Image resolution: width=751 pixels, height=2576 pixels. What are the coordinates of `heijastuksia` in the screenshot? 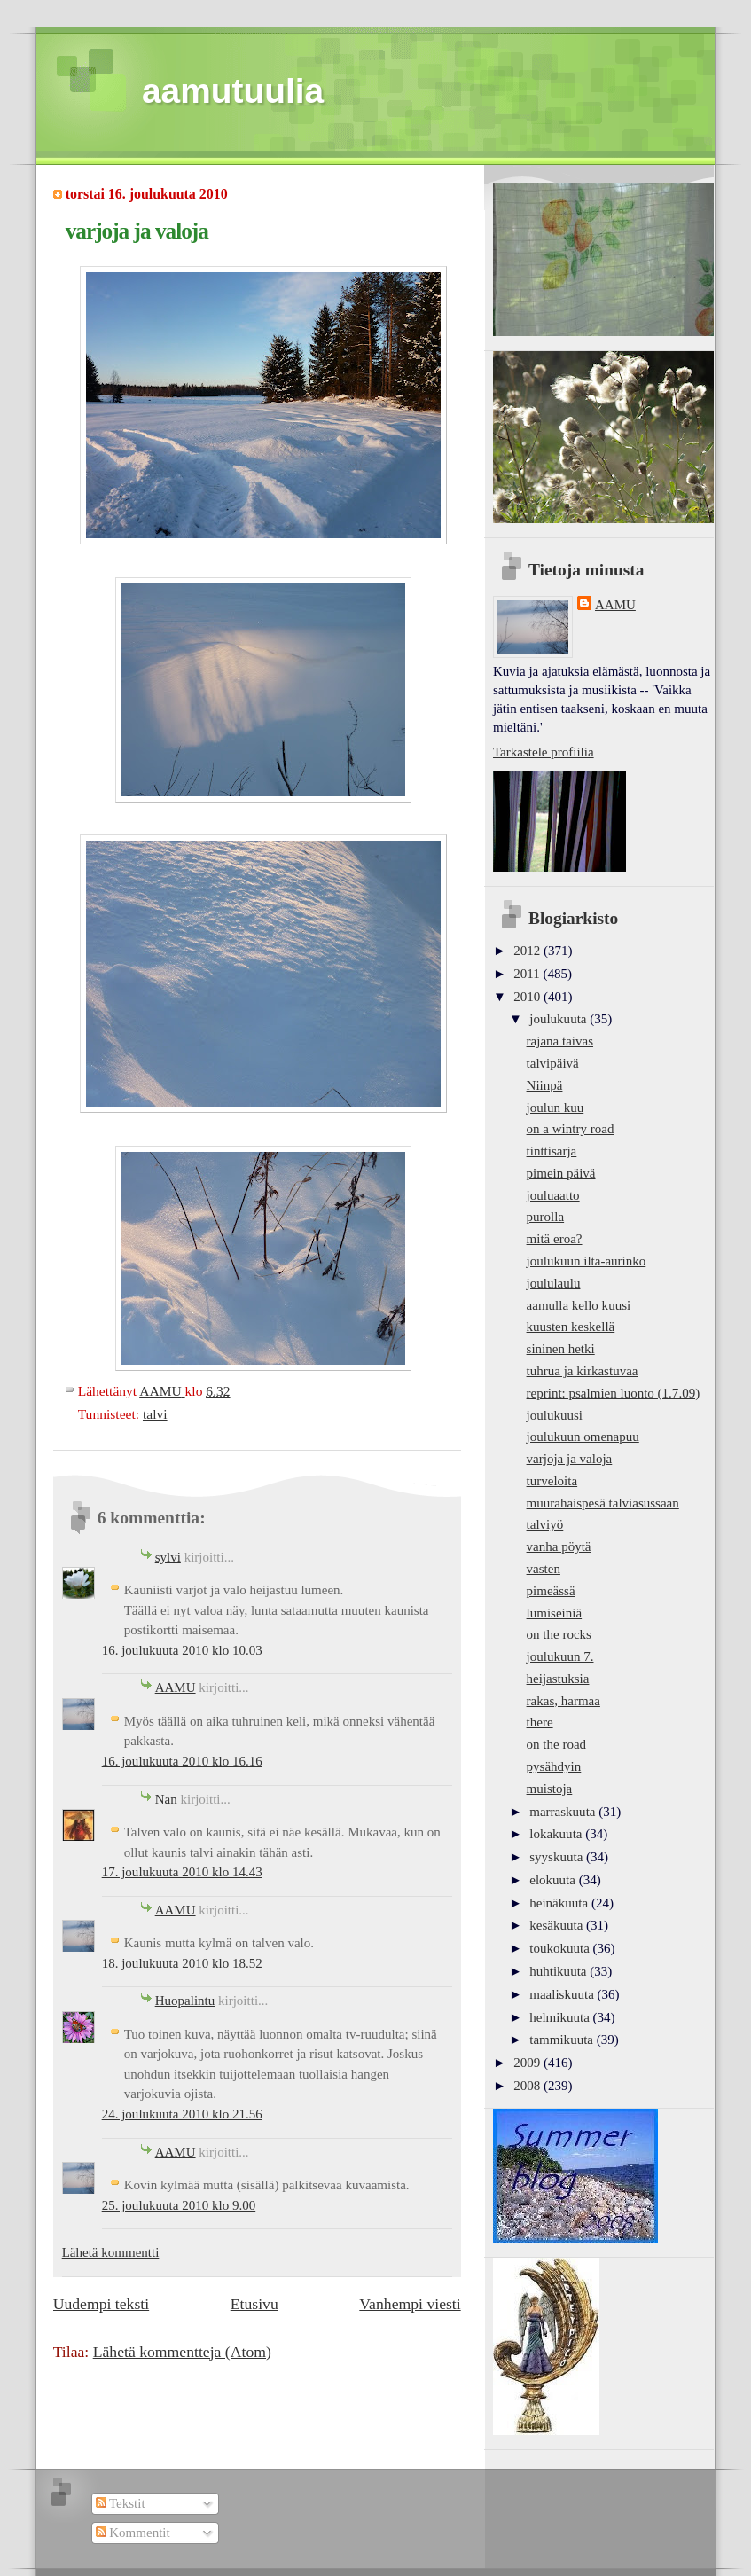 It's located at (558, 1679).